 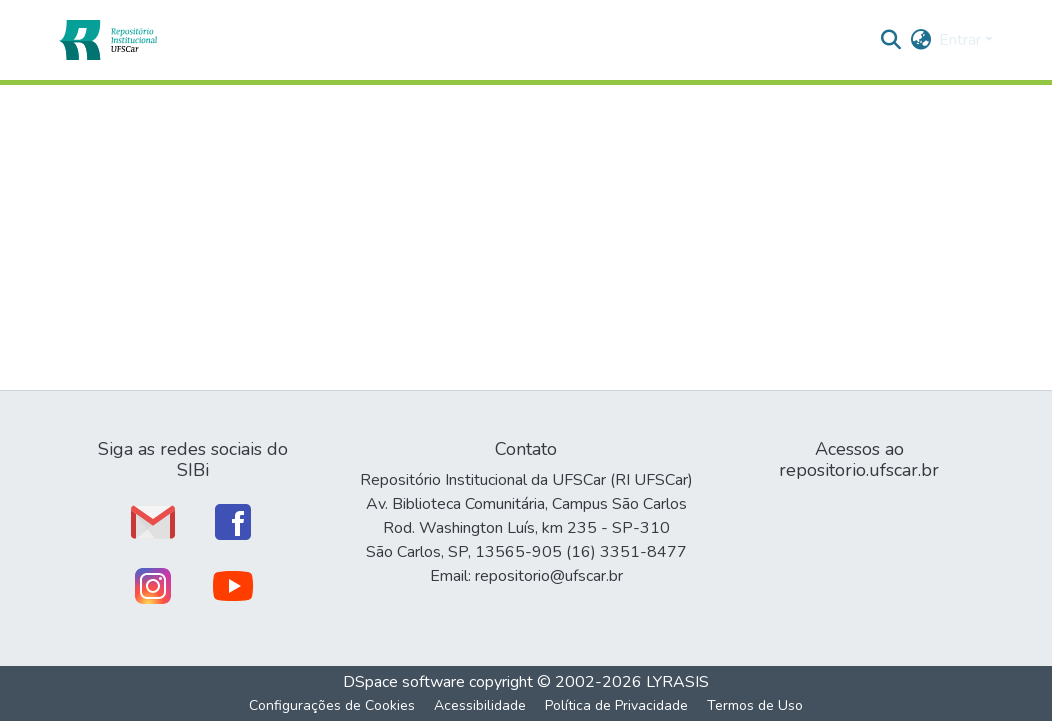 What do you see at coordinates (755, 705) in the screenshot?
I see `Termos de Uso [link]` at bounding box center [755, 705].